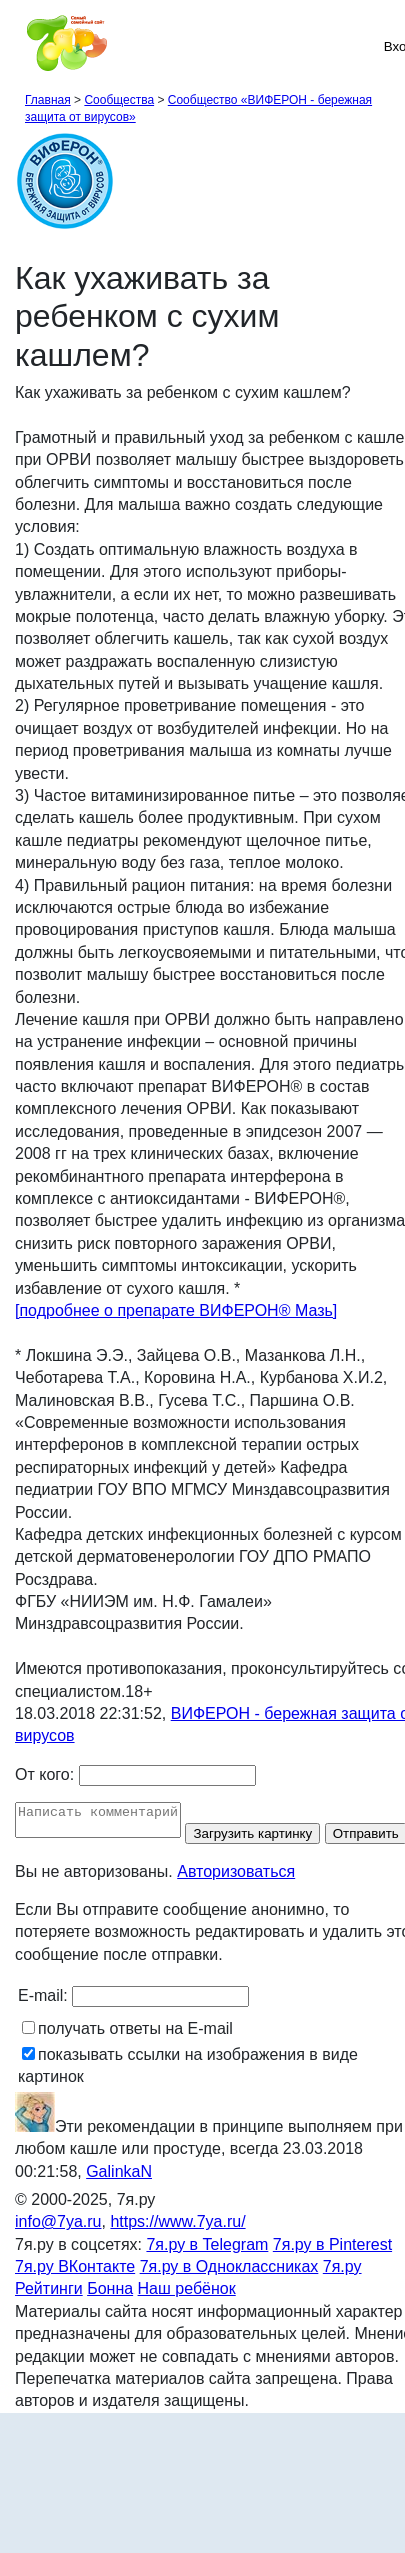 This screenshot has height=2553, width=405. Describe the element at coordinates (229, 2294) in the screenshot. I see `7я.ру в Одноклассниках` at that location.